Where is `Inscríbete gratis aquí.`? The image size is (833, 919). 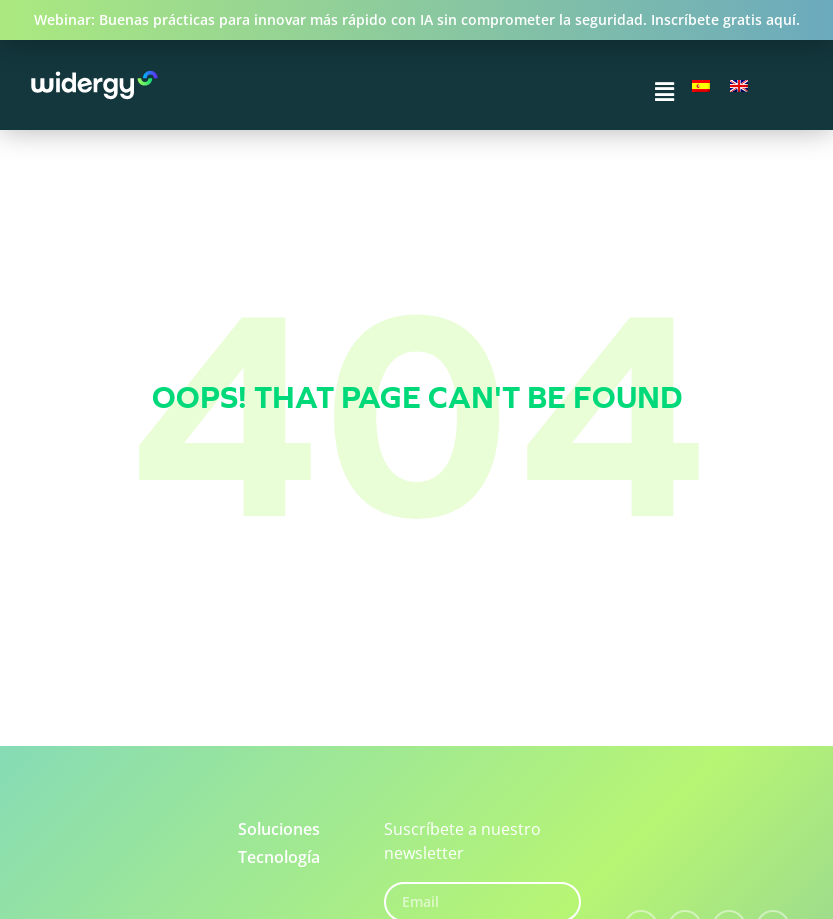 Inscríbete gratis aquí. is located at coordinates (725, 19).